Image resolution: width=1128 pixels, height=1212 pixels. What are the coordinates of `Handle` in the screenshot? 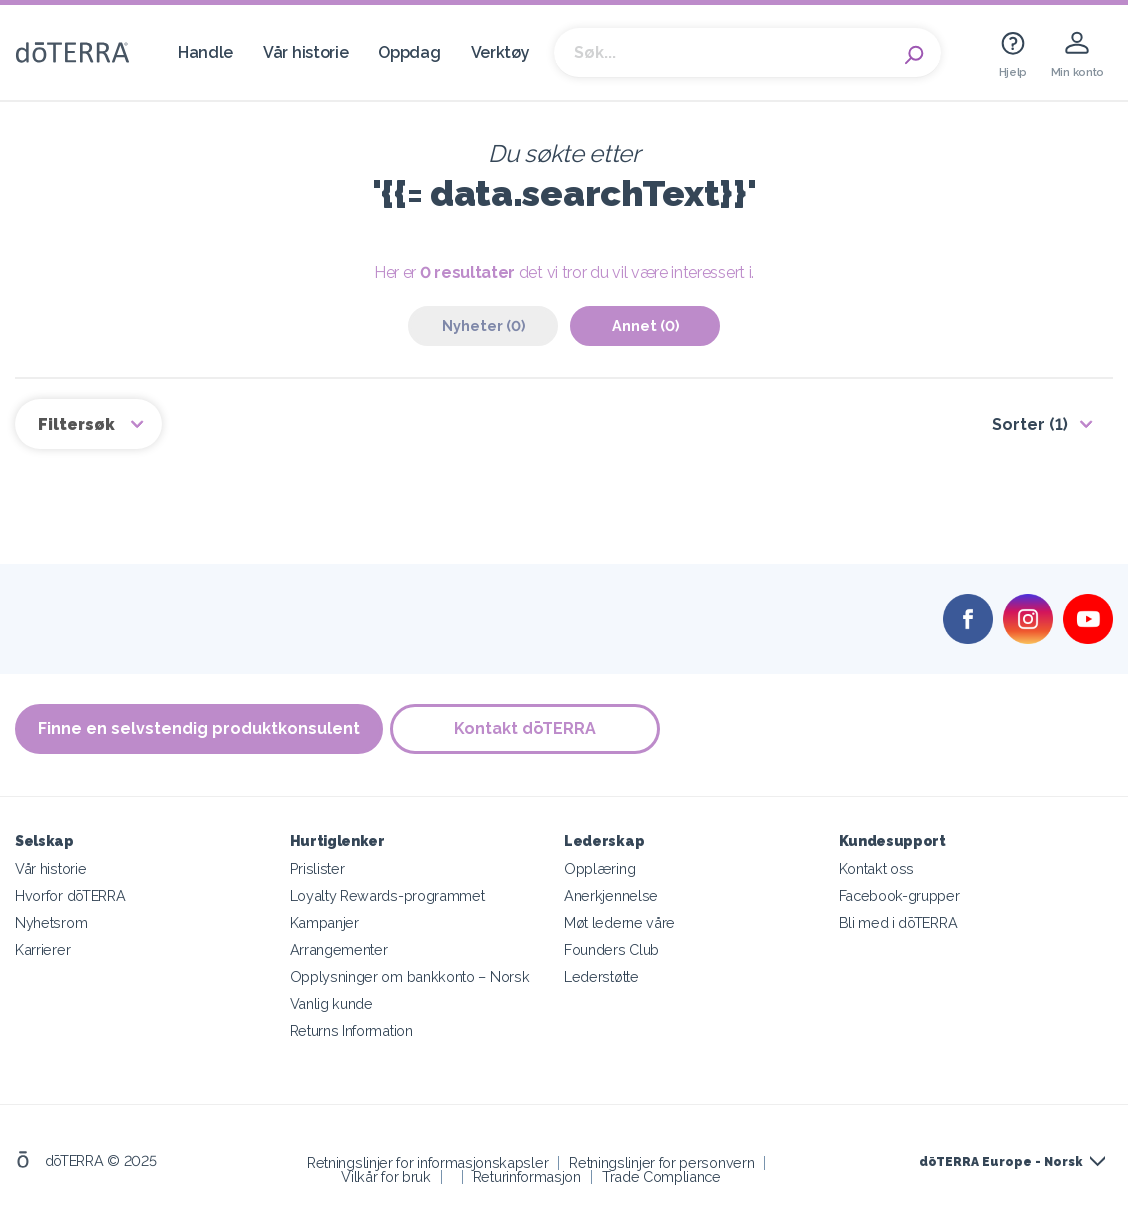 It's located at (205, 52).